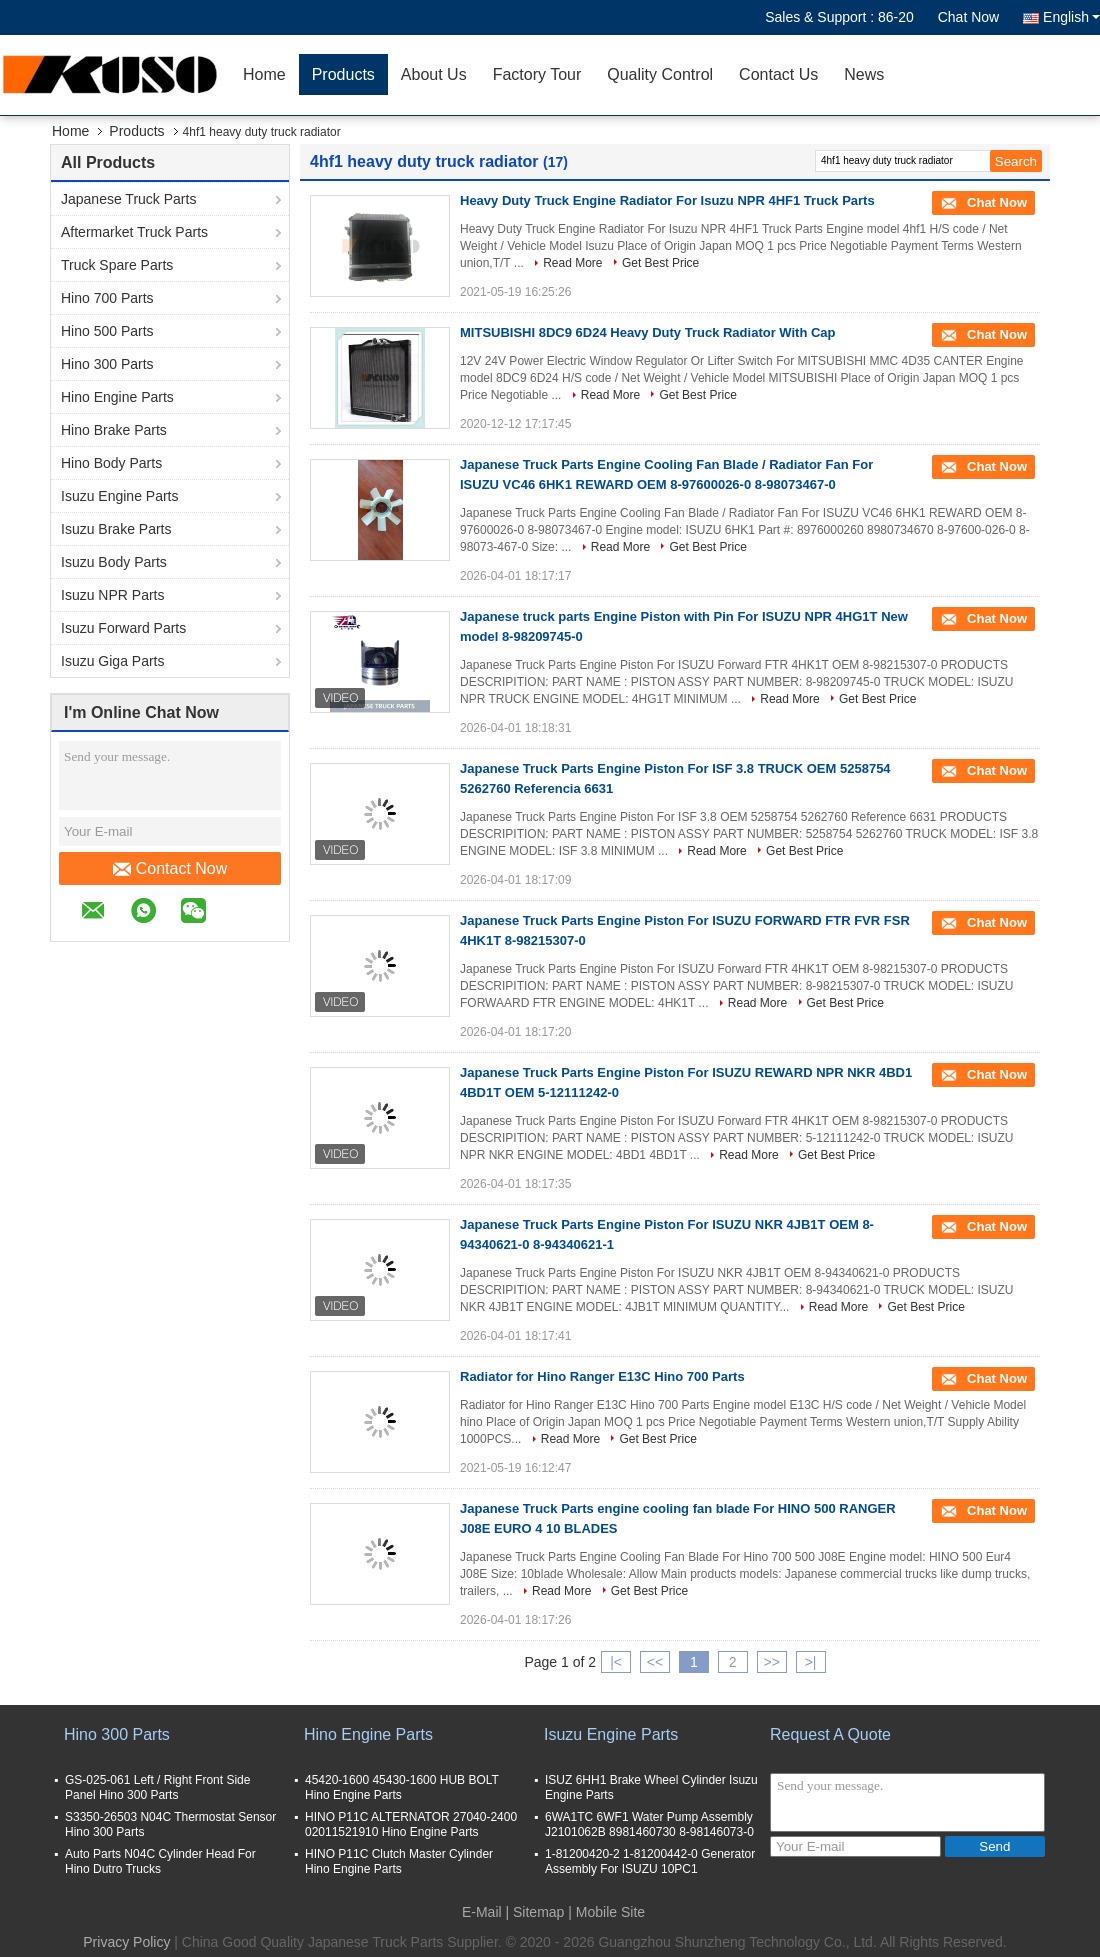 This screenshot has height=1957, width=1100. I want to click on Products, so click(343, 74).